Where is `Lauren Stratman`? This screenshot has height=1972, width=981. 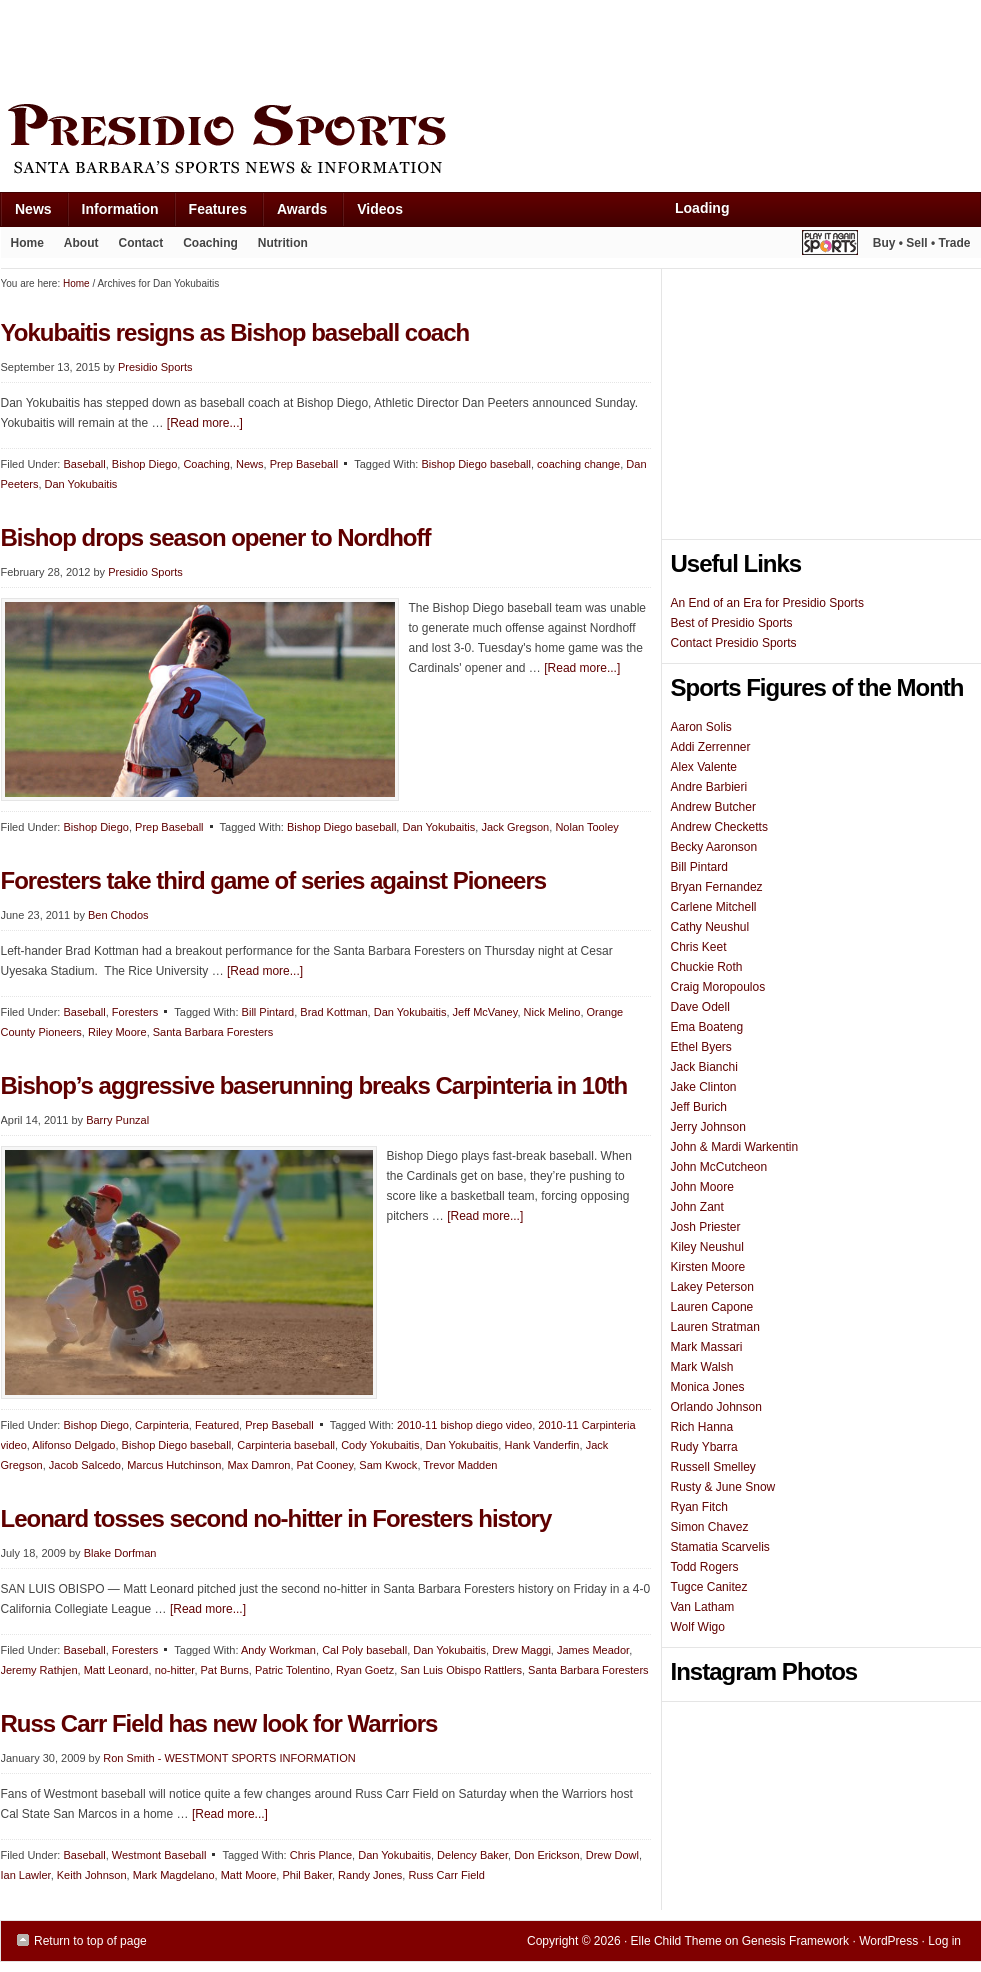
Lauren Stratman is located at coordinates (715, 1327).